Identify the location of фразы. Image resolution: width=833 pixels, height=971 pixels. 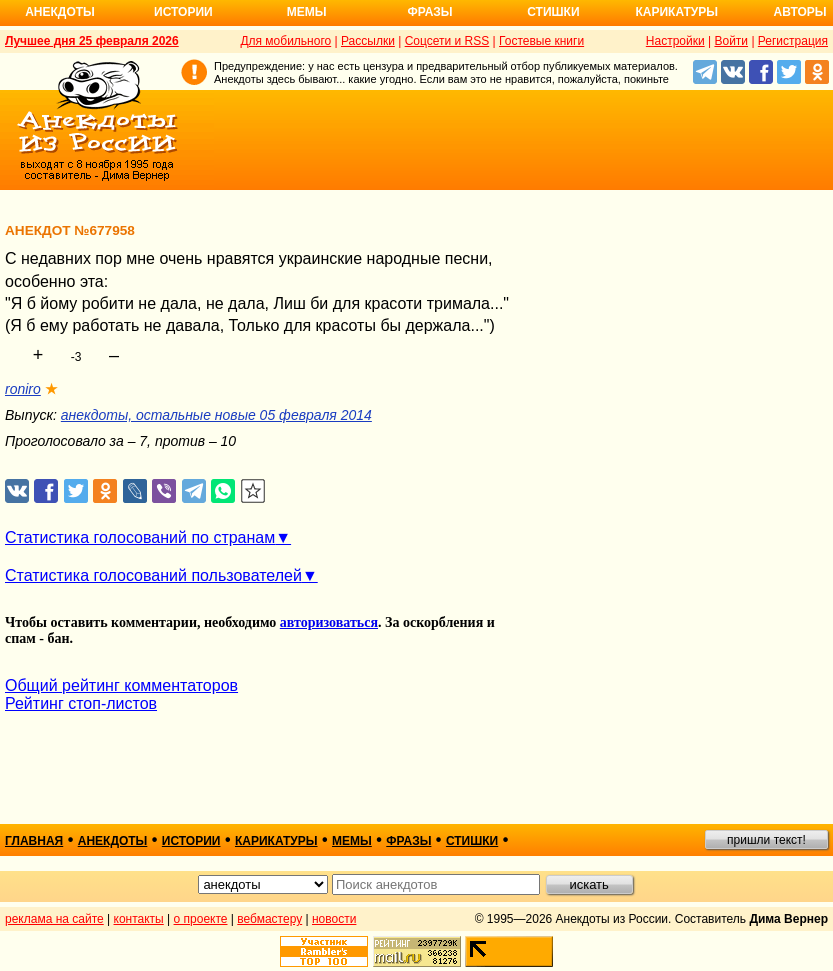
(408, 841).